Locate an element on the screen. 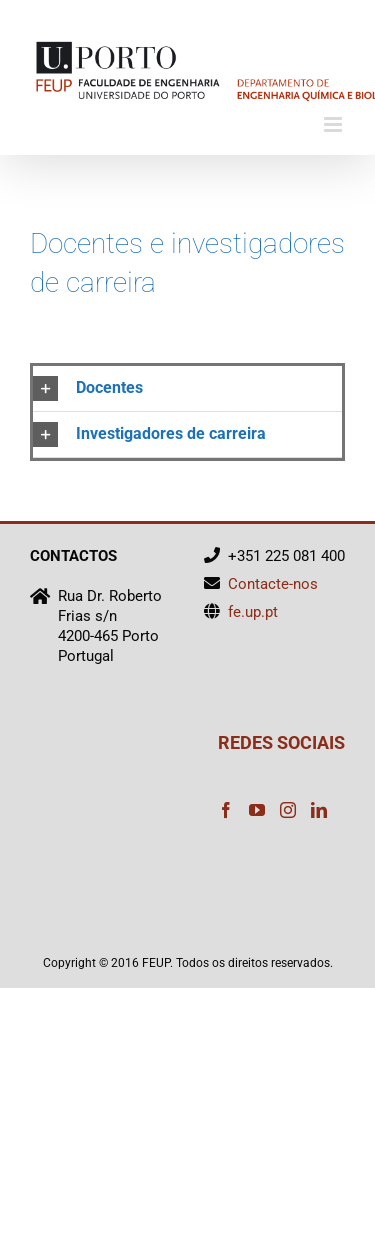 Image resolution: width=375 pixels, height=1235 pixels. [Instagram] is located at coordinates (288, 810).